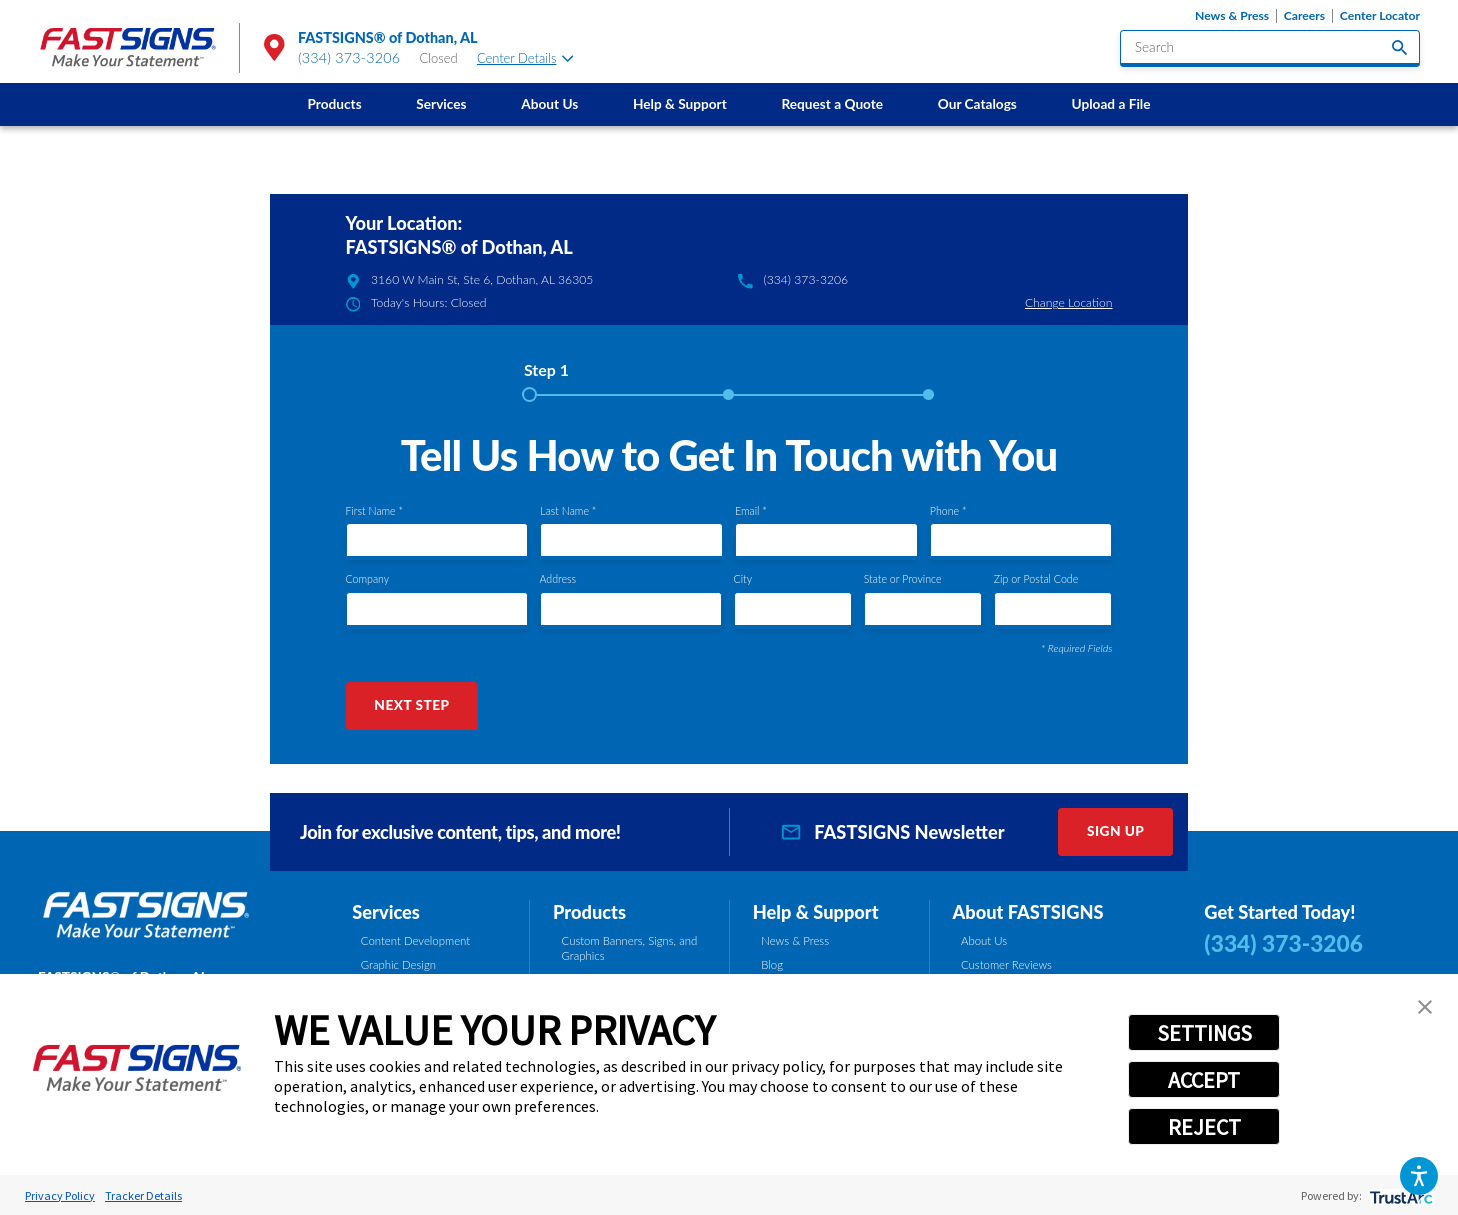 The height and width of the screenshot is (1215, 1458). Describe the element at coordinates (441, 104) in the screenshot. I see `Services` at that location.